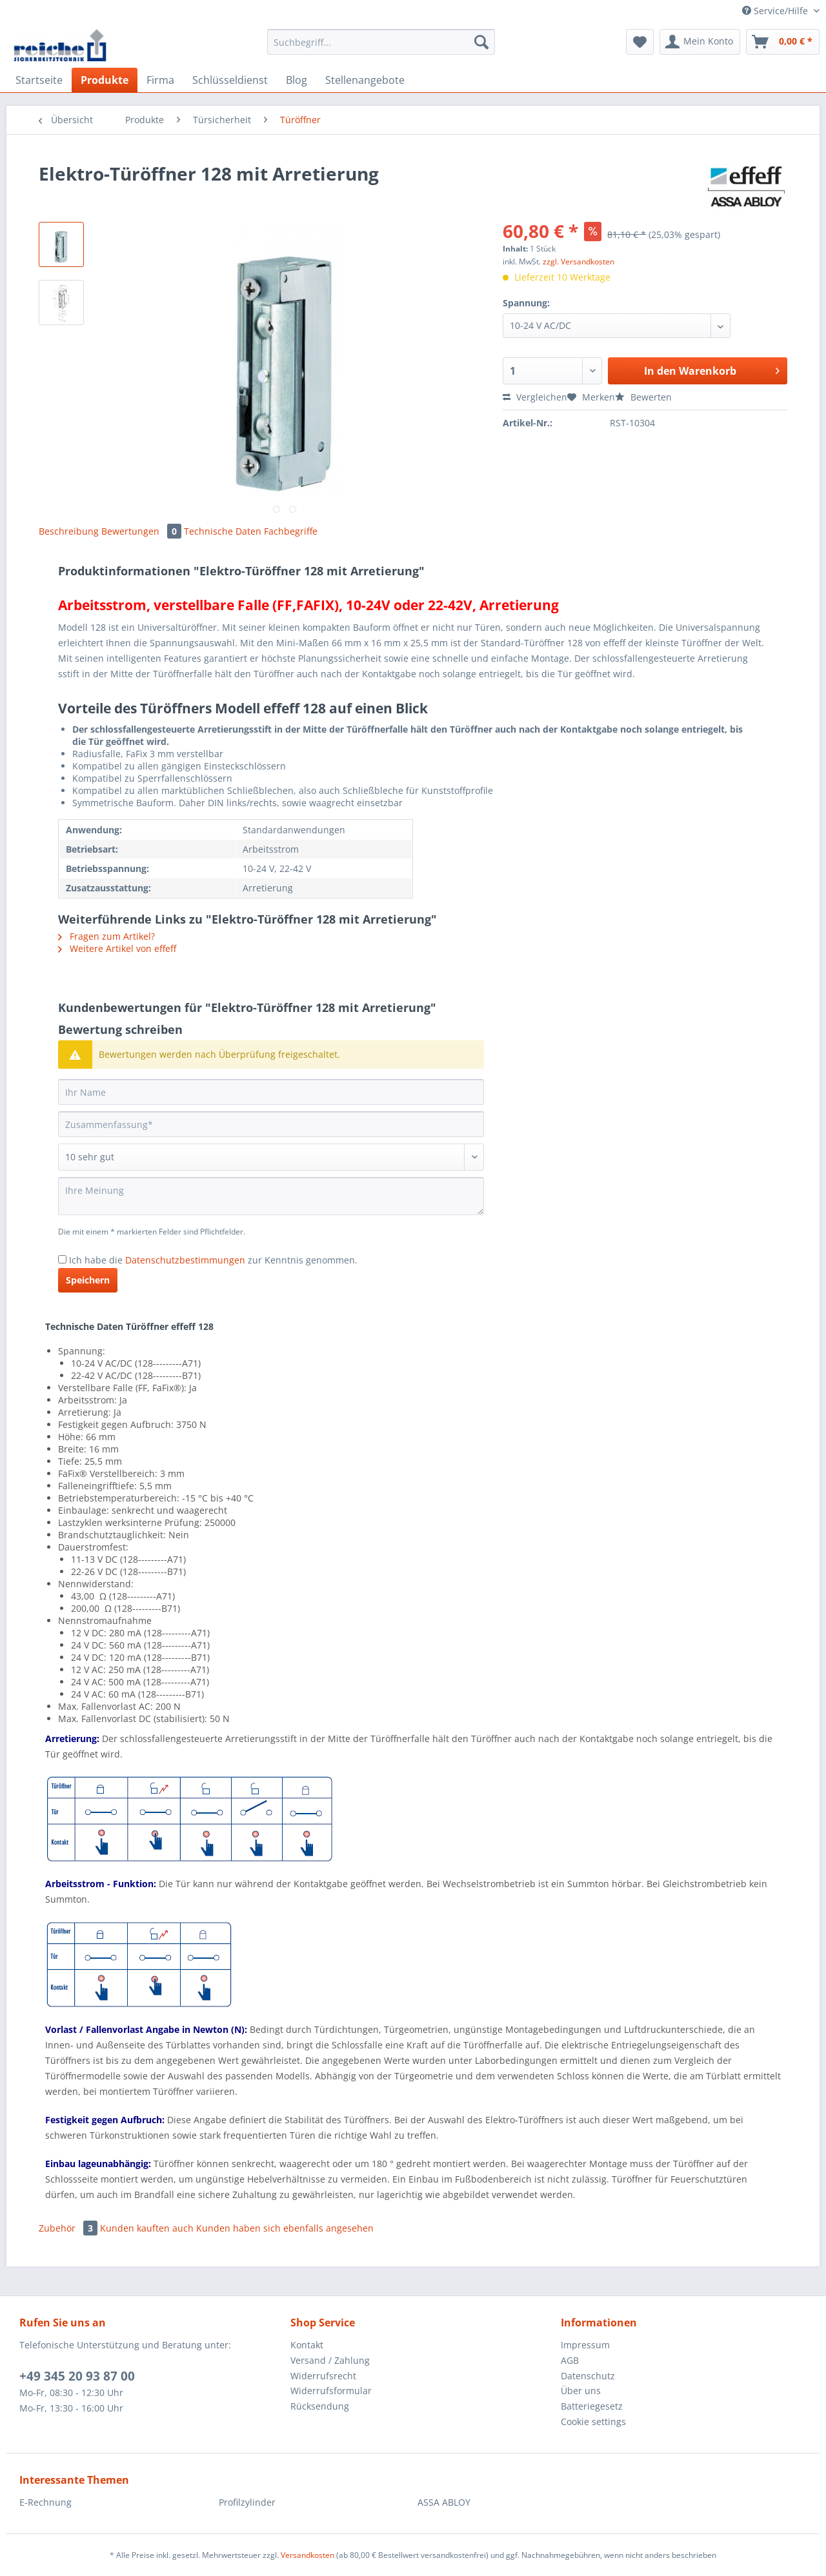 This screenshot has width=826, height=2576. Describe the element at coordinates (306, 2345) in the screenshot. I see `Kontakt` at that location.